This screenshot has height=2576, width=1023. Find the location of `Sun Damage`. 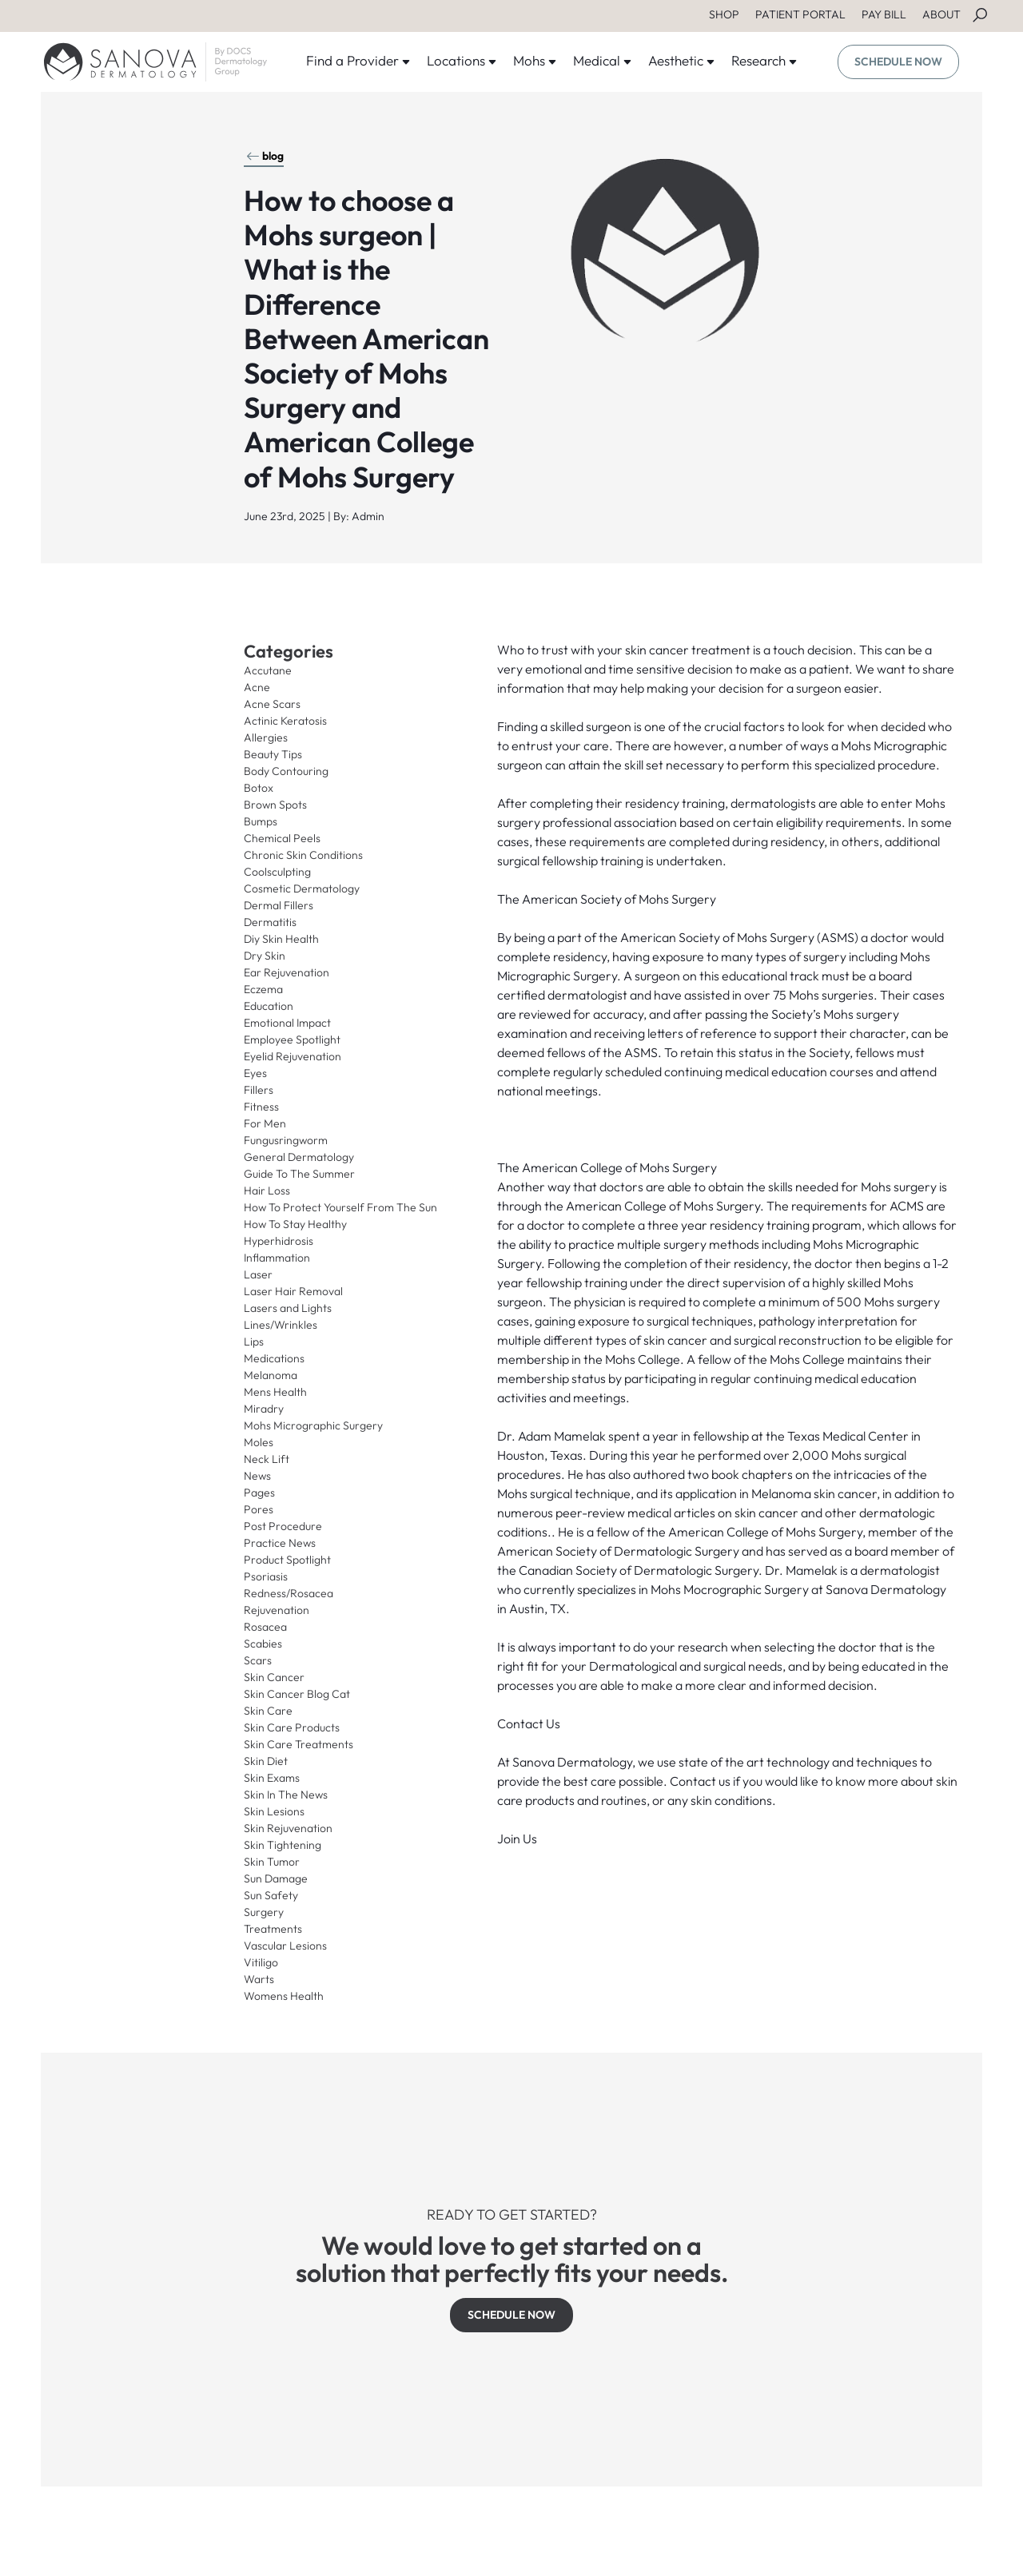

Sun Damage is located at coordinates (276, 1878).